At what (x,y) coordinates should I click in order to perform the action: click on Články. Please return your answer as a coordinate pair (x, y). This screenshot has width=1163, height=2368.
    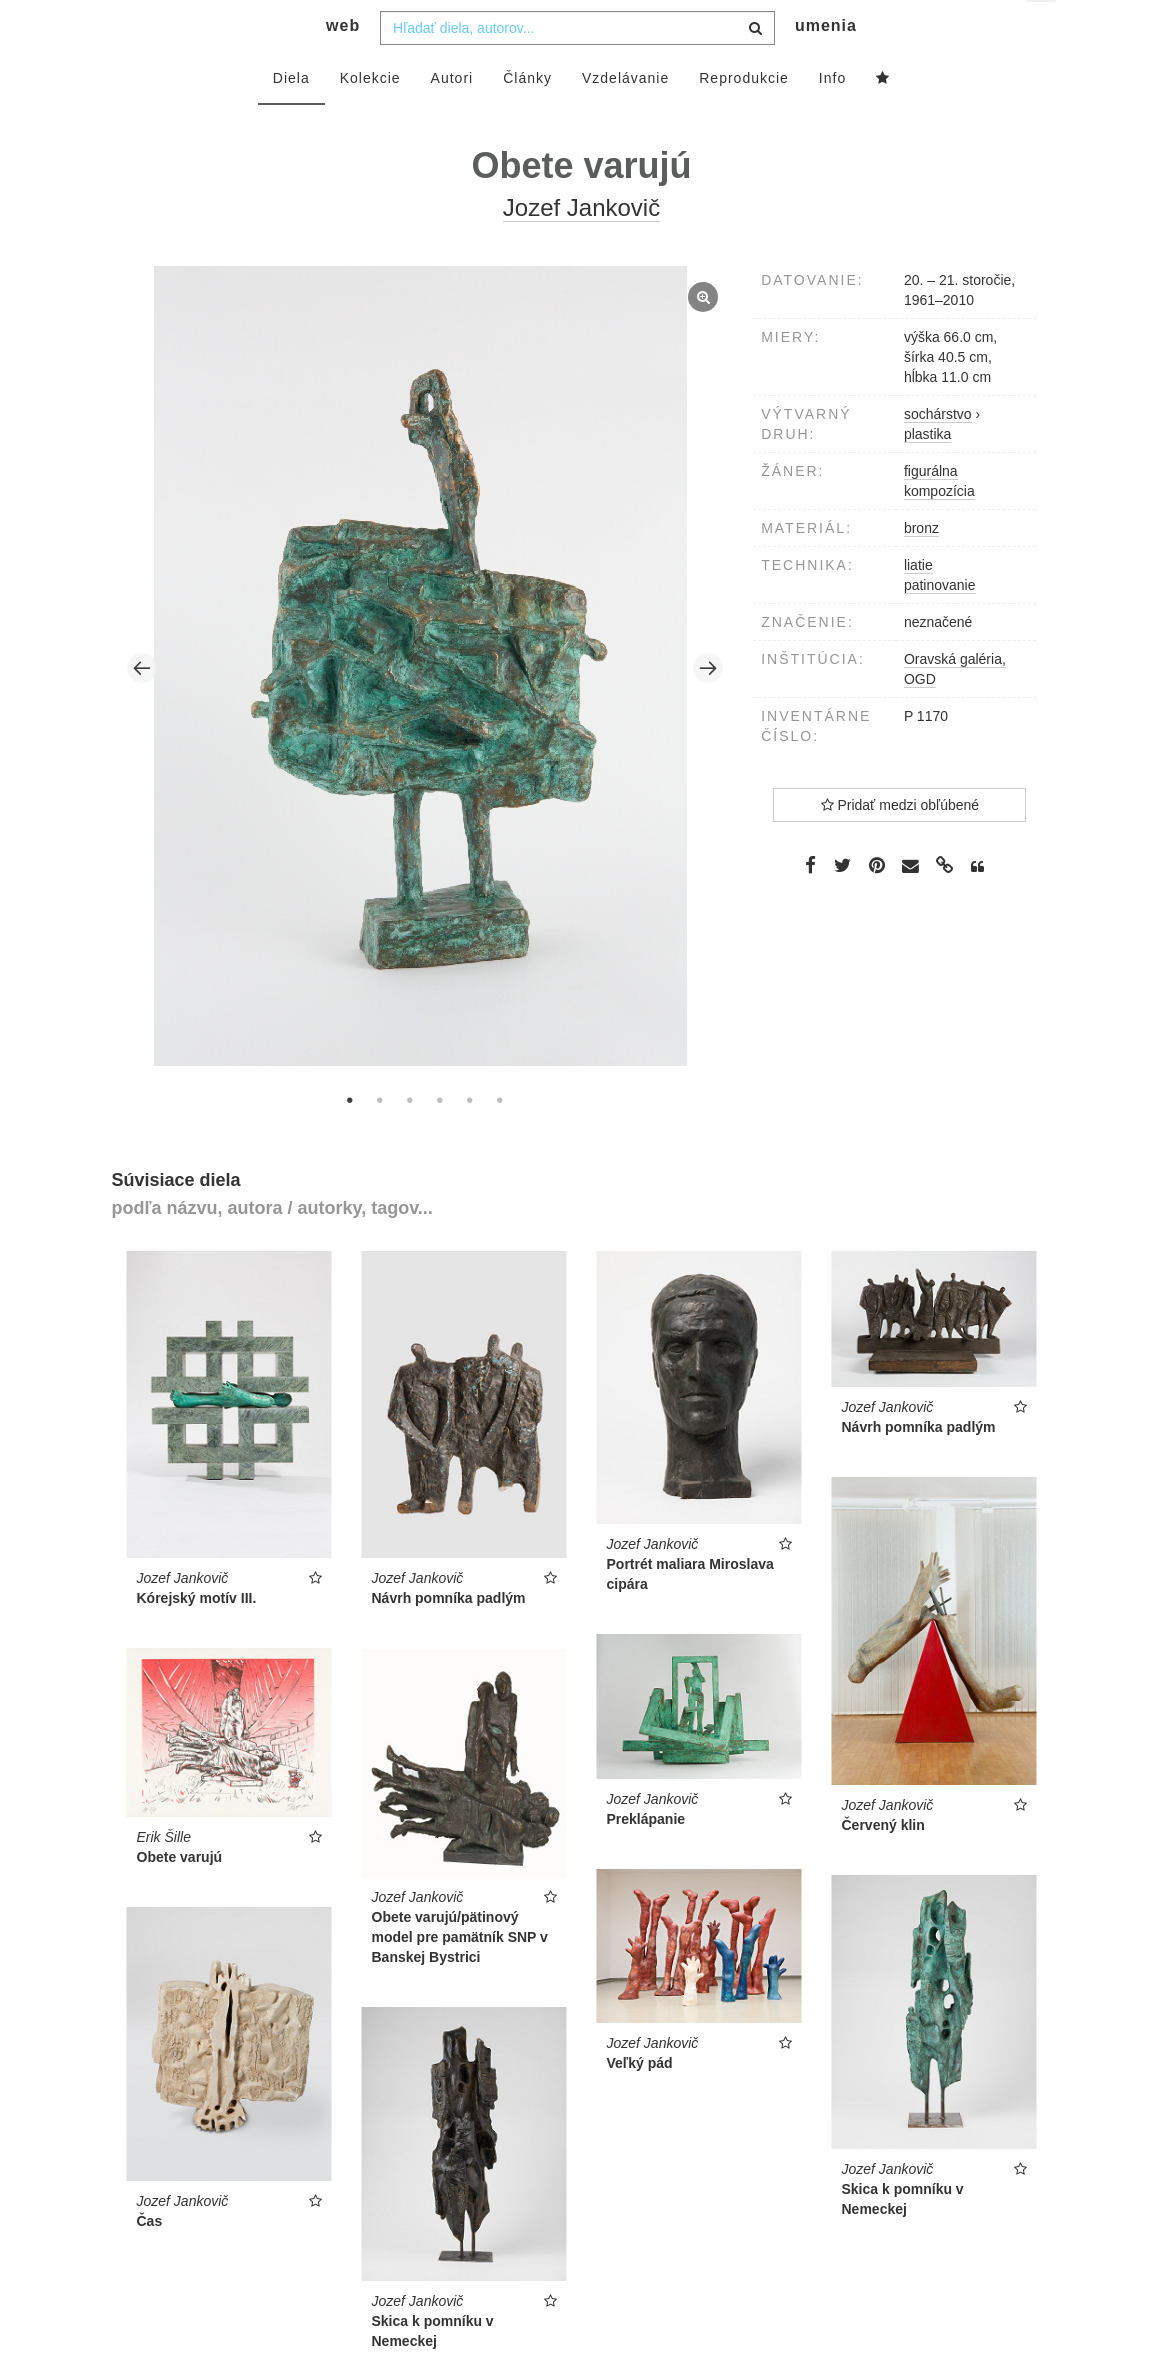
    Looking at the image, I should click on (527, 117).